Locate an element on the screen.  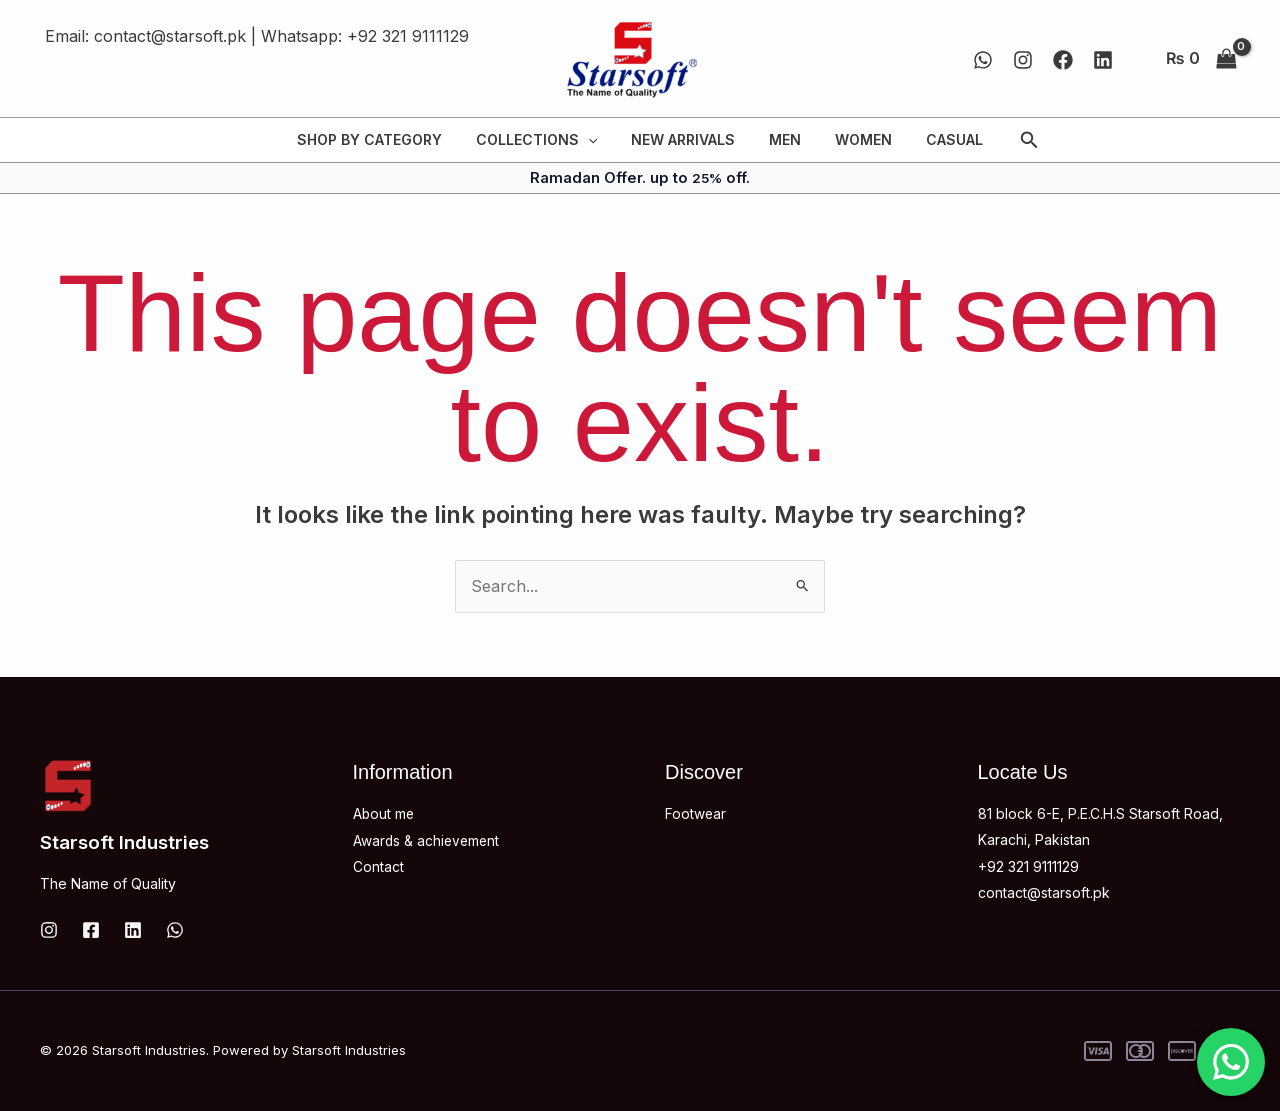
MEN is located at coordinates (782, 139).